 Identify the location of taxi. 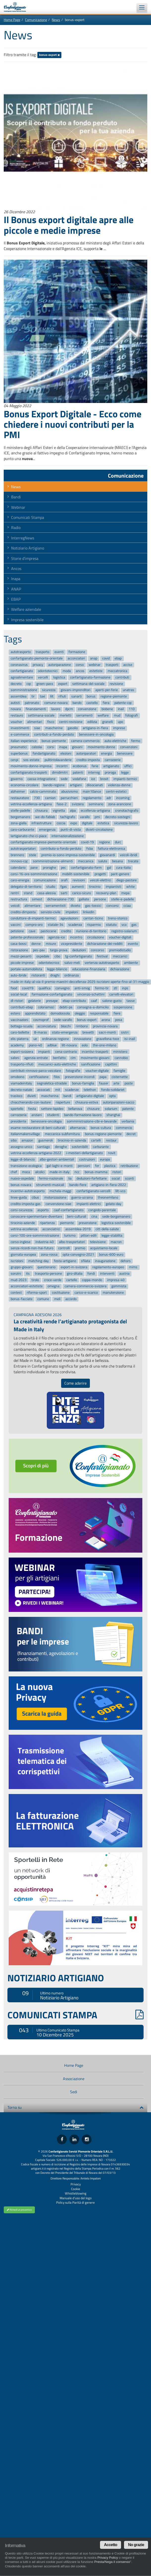
(42, 696).